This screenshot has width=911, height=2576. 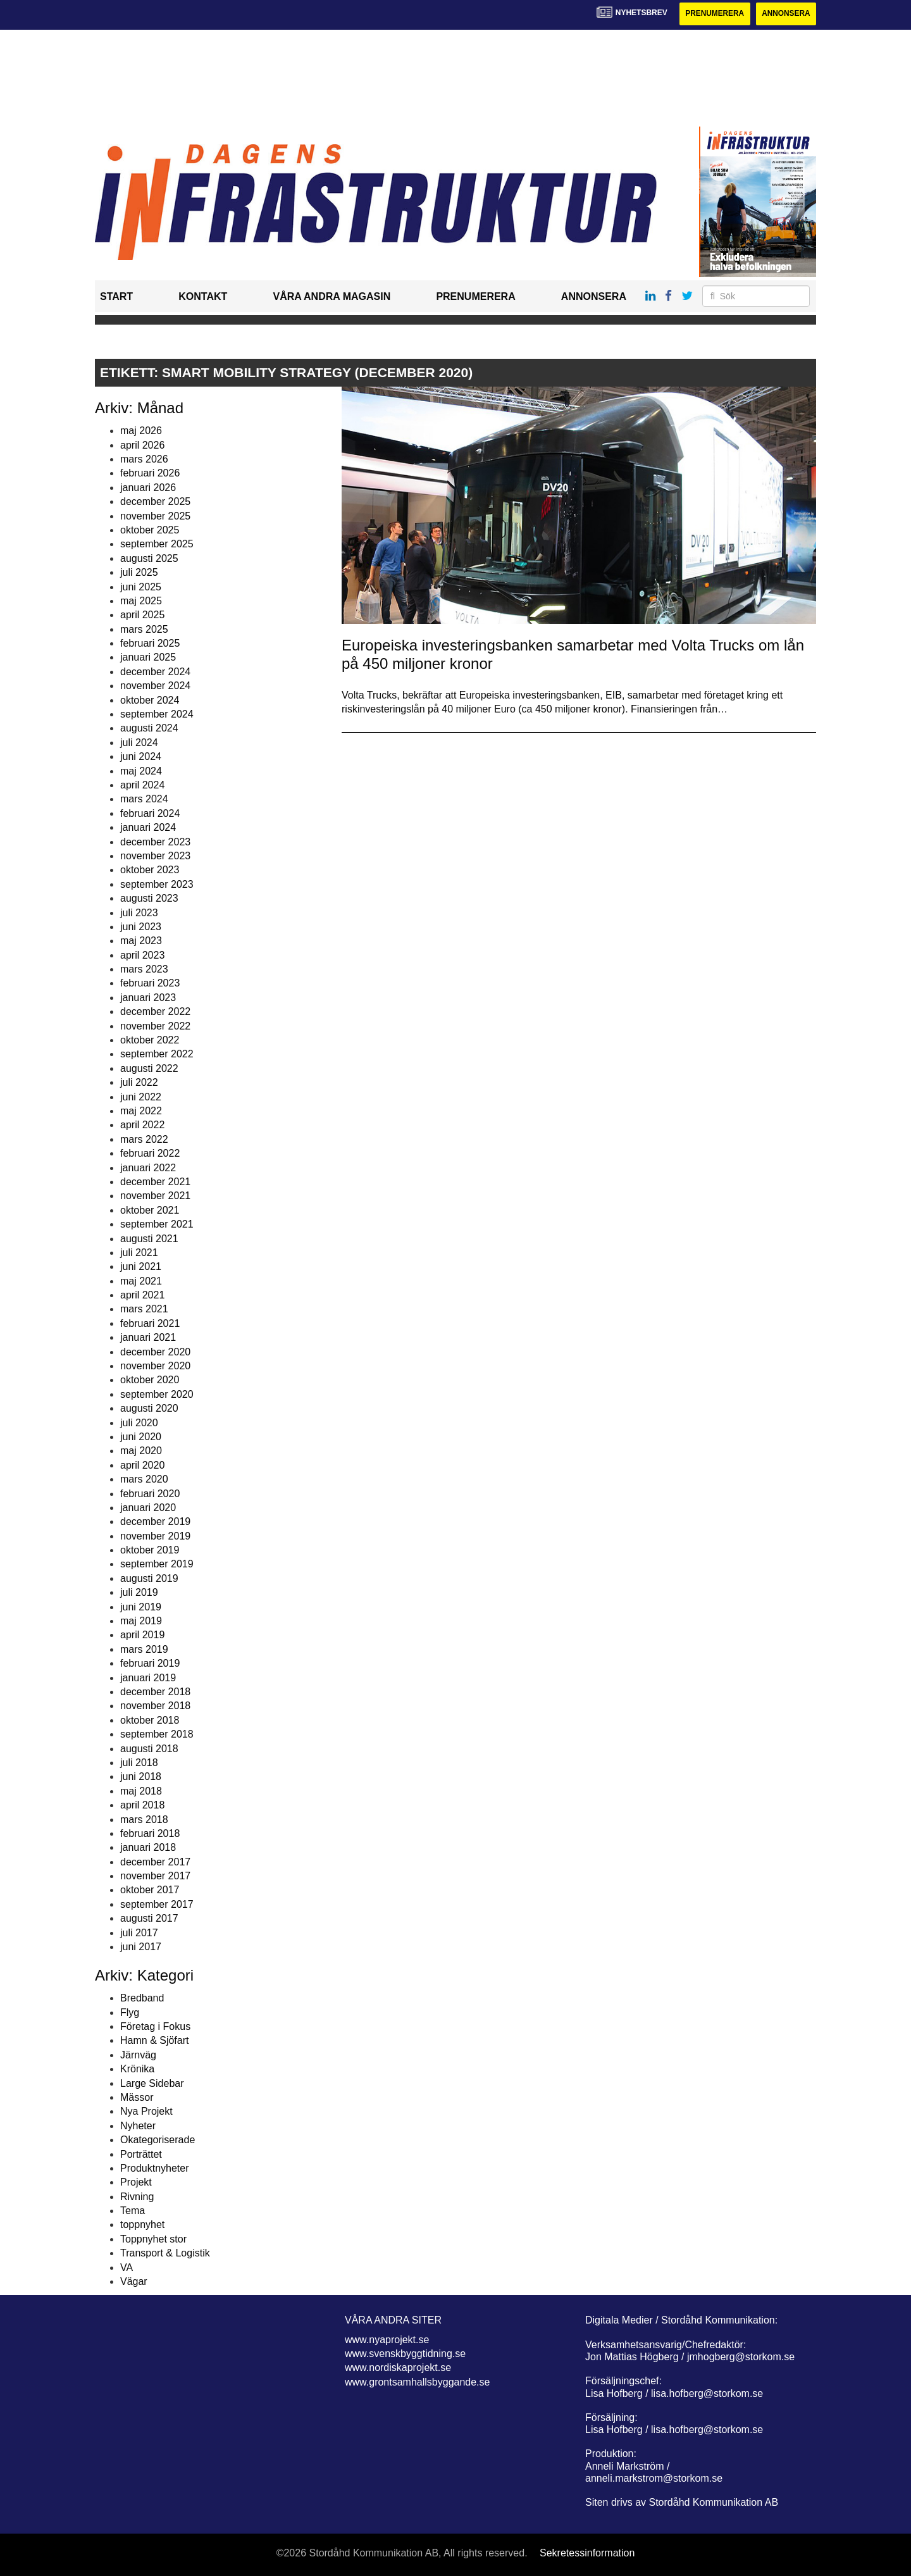 What do you see at coordinates (713, 13) in the screenshot?
I see `Prenumerera` at bounding box center [713, 13].